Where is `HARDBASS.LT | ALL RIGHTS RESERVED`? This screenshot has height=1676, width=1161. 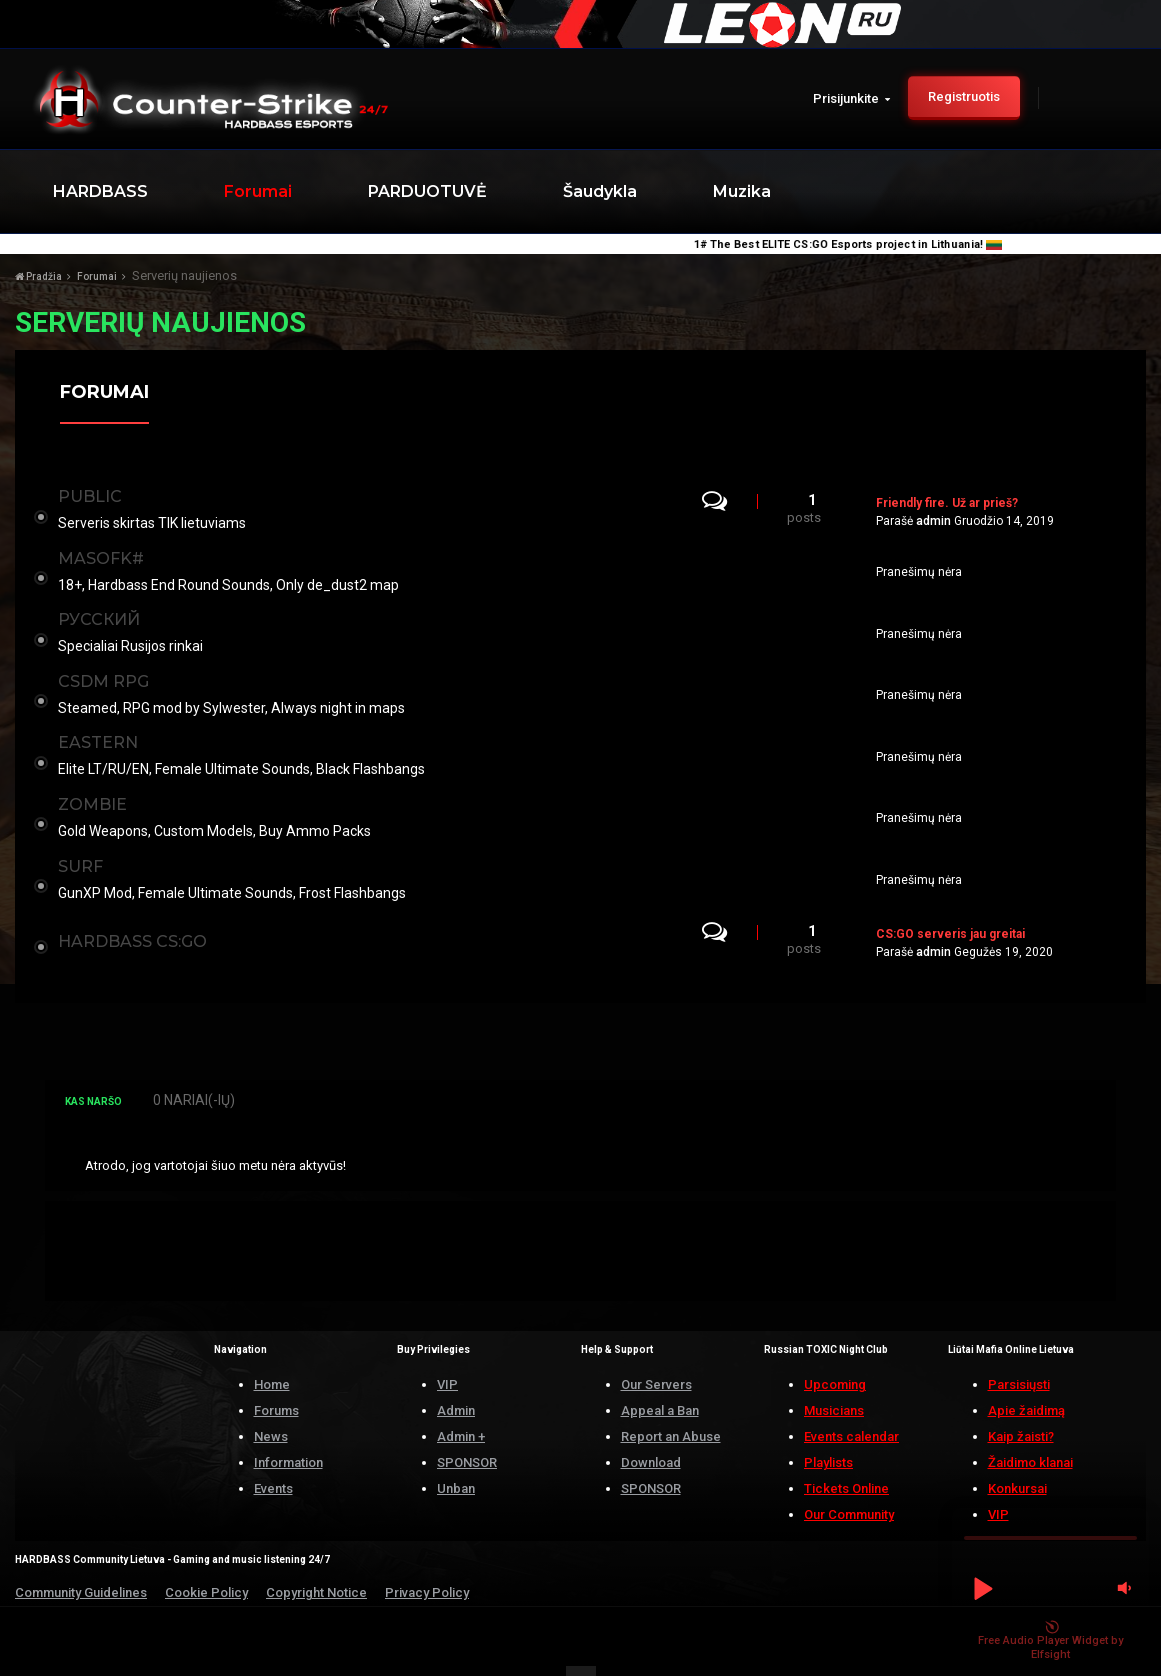
HARDBASS.LT | ALL RIGHTS RESERVED is located at coordinates (169, 1640).